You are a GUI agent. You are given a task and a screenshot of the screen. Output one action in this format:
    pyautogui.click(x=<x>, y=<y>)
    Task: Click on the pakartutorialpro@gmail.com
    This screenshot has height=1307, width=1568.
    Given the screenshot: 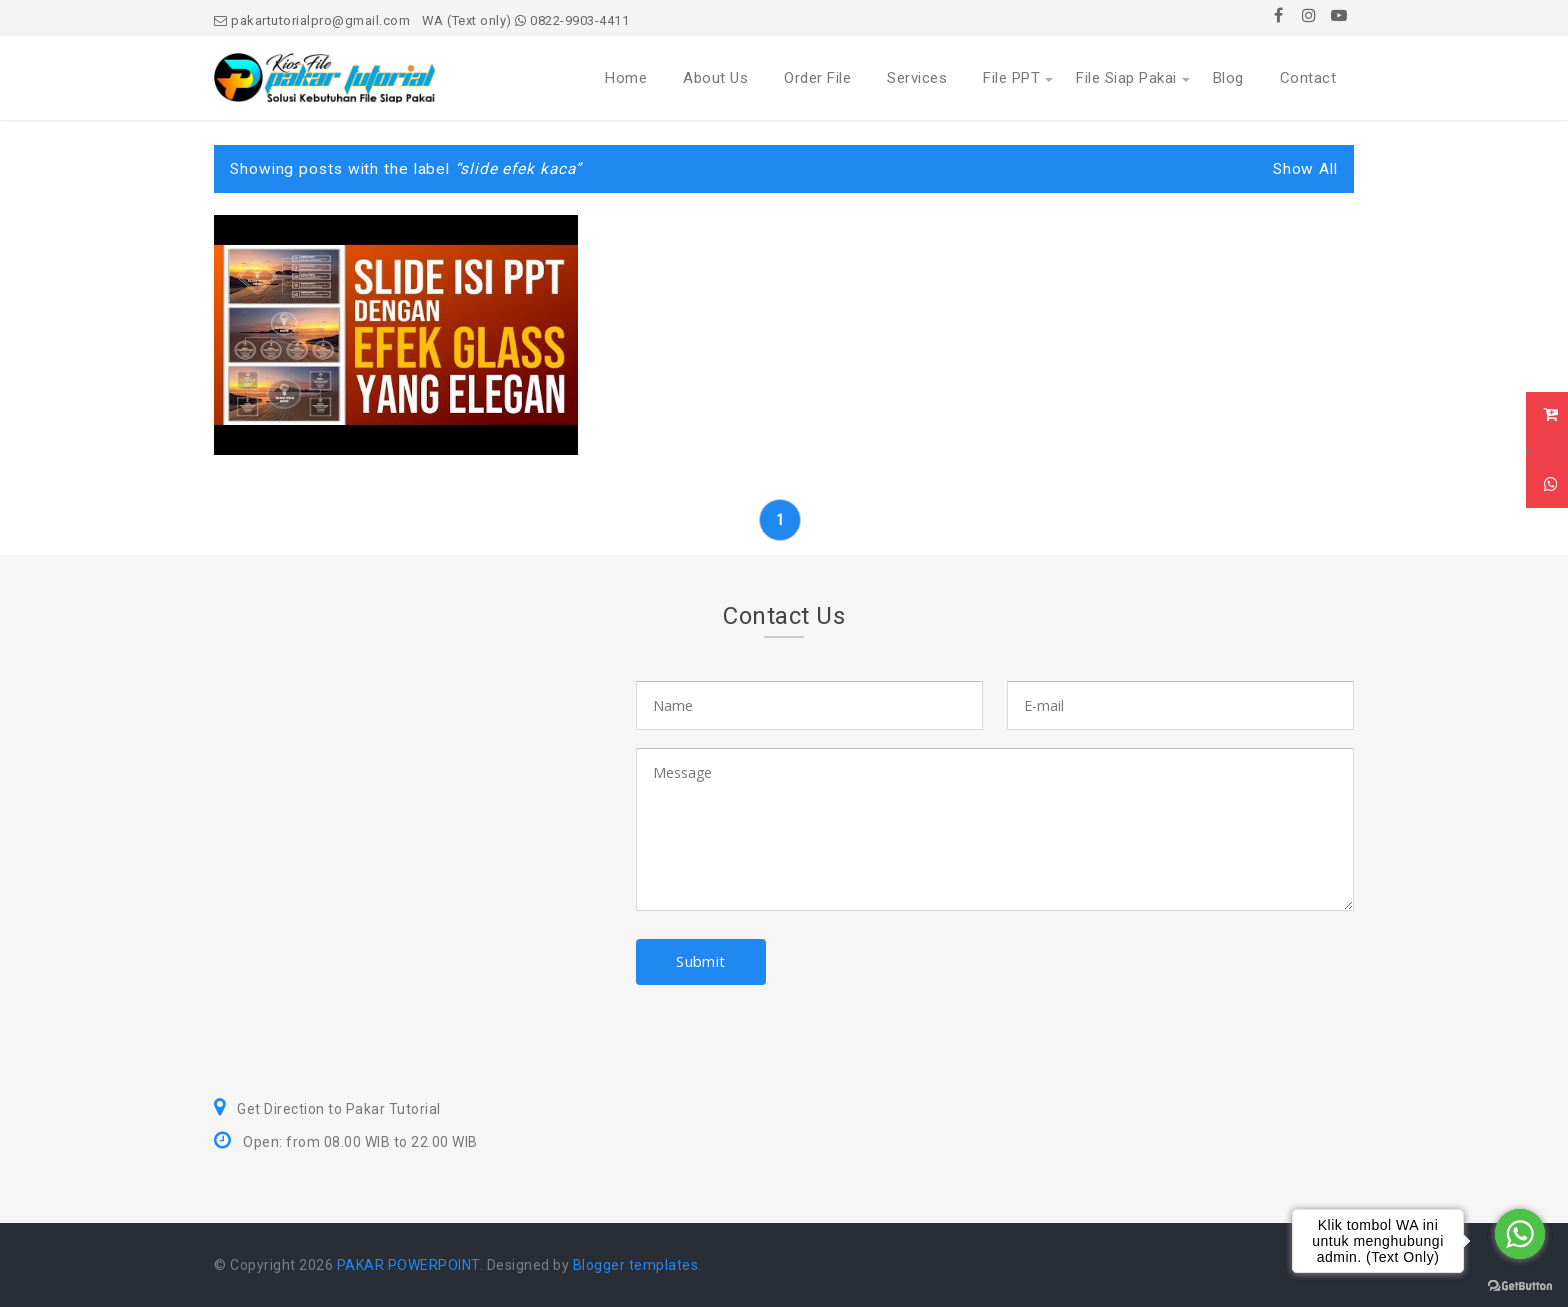 What is the action you would take?
    pyautogui.click(x=312, y=20)
    